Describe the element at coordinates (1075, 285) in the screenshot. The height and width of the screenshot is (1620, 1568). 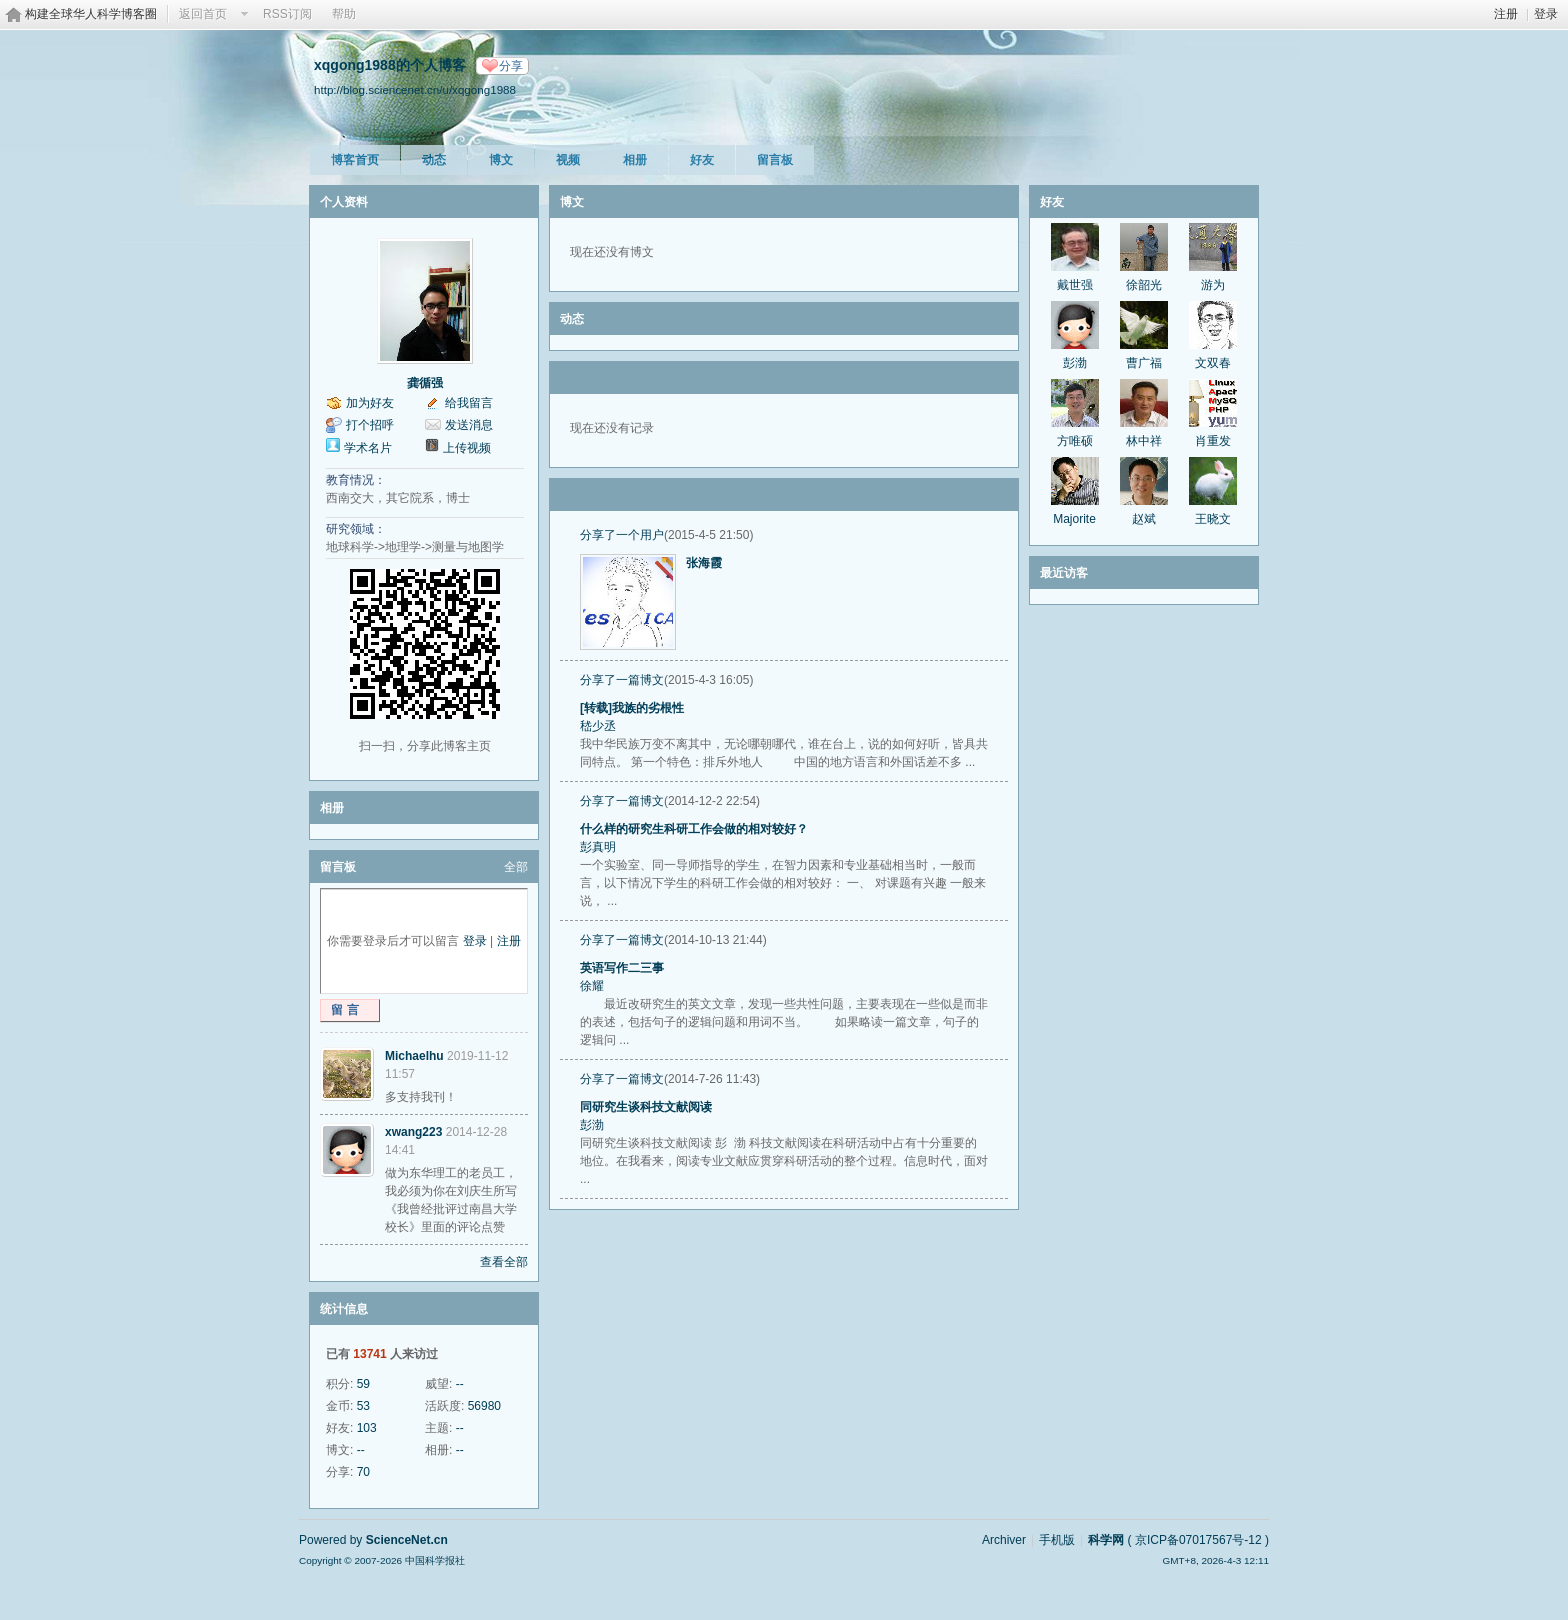
I see `戴世强` at that location.